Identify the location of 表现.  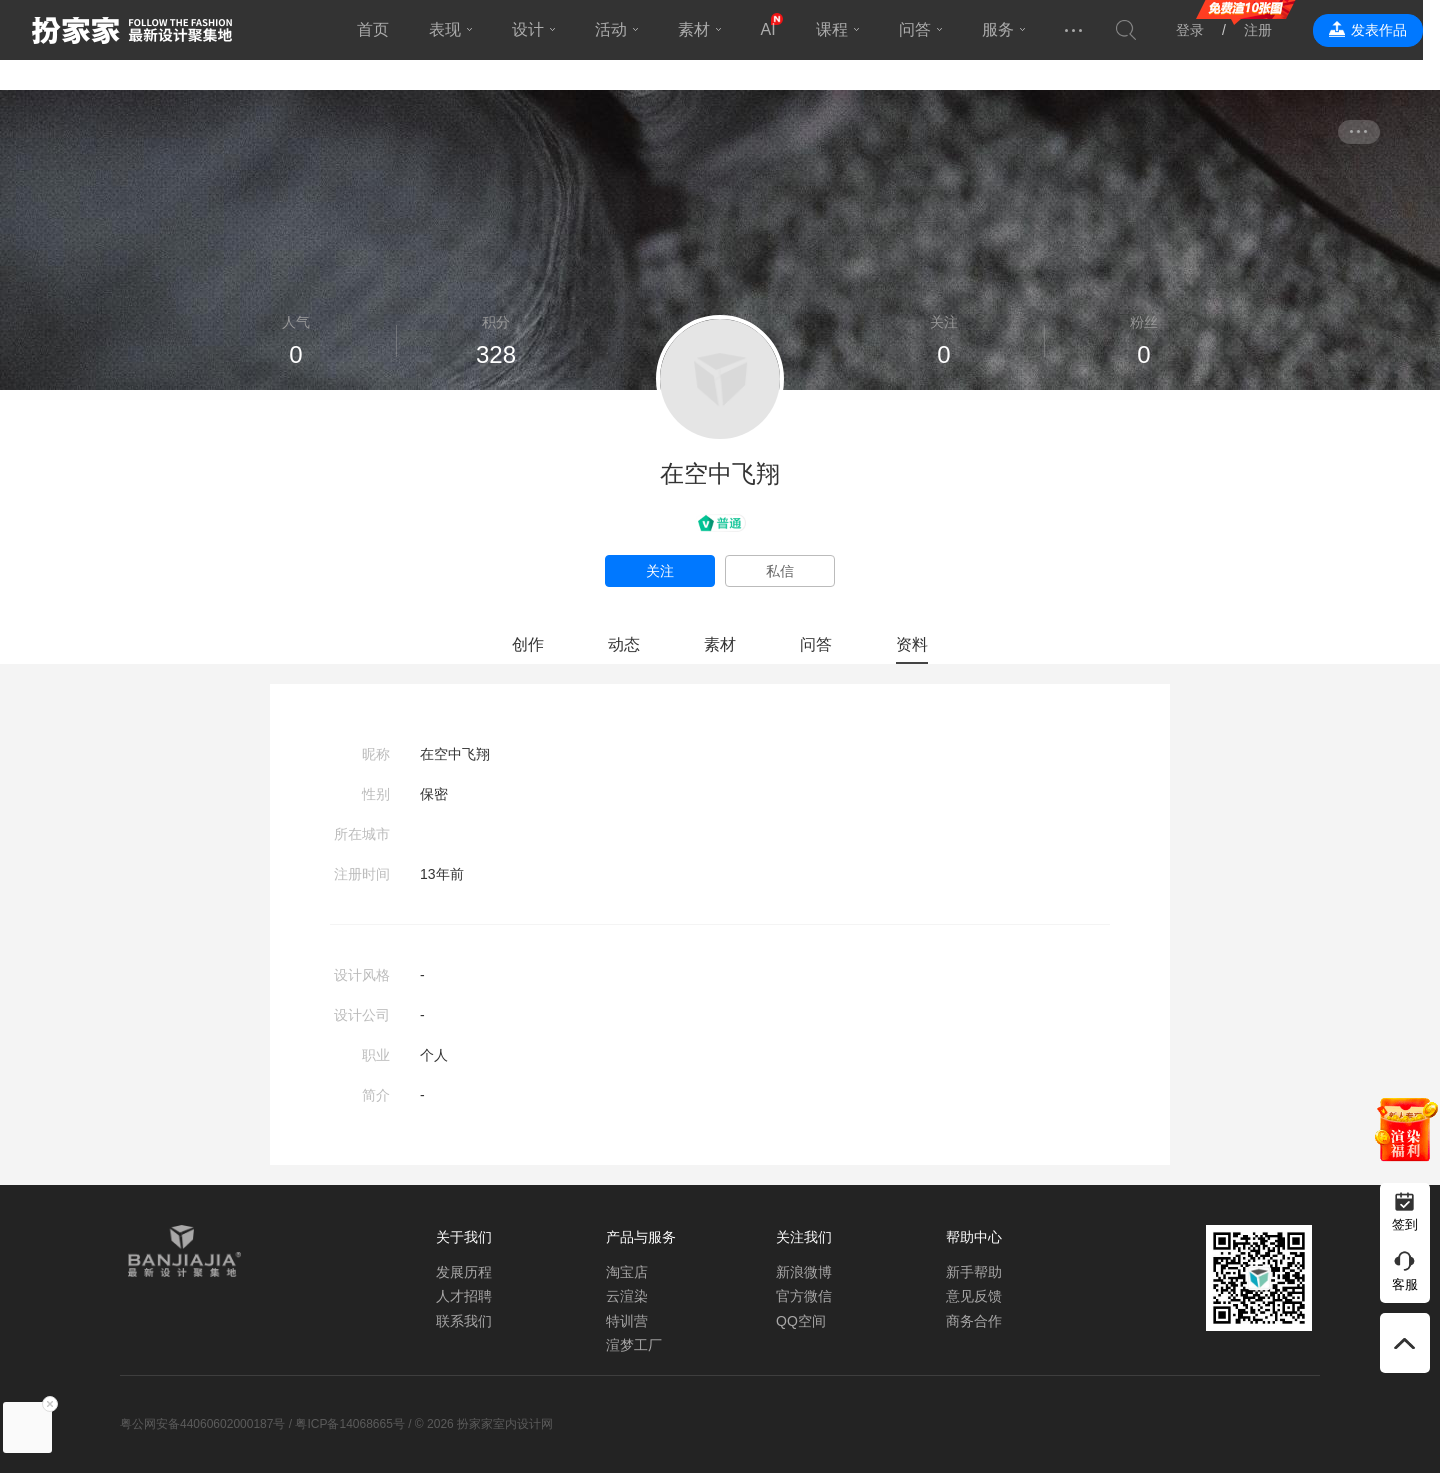
(453, 29).